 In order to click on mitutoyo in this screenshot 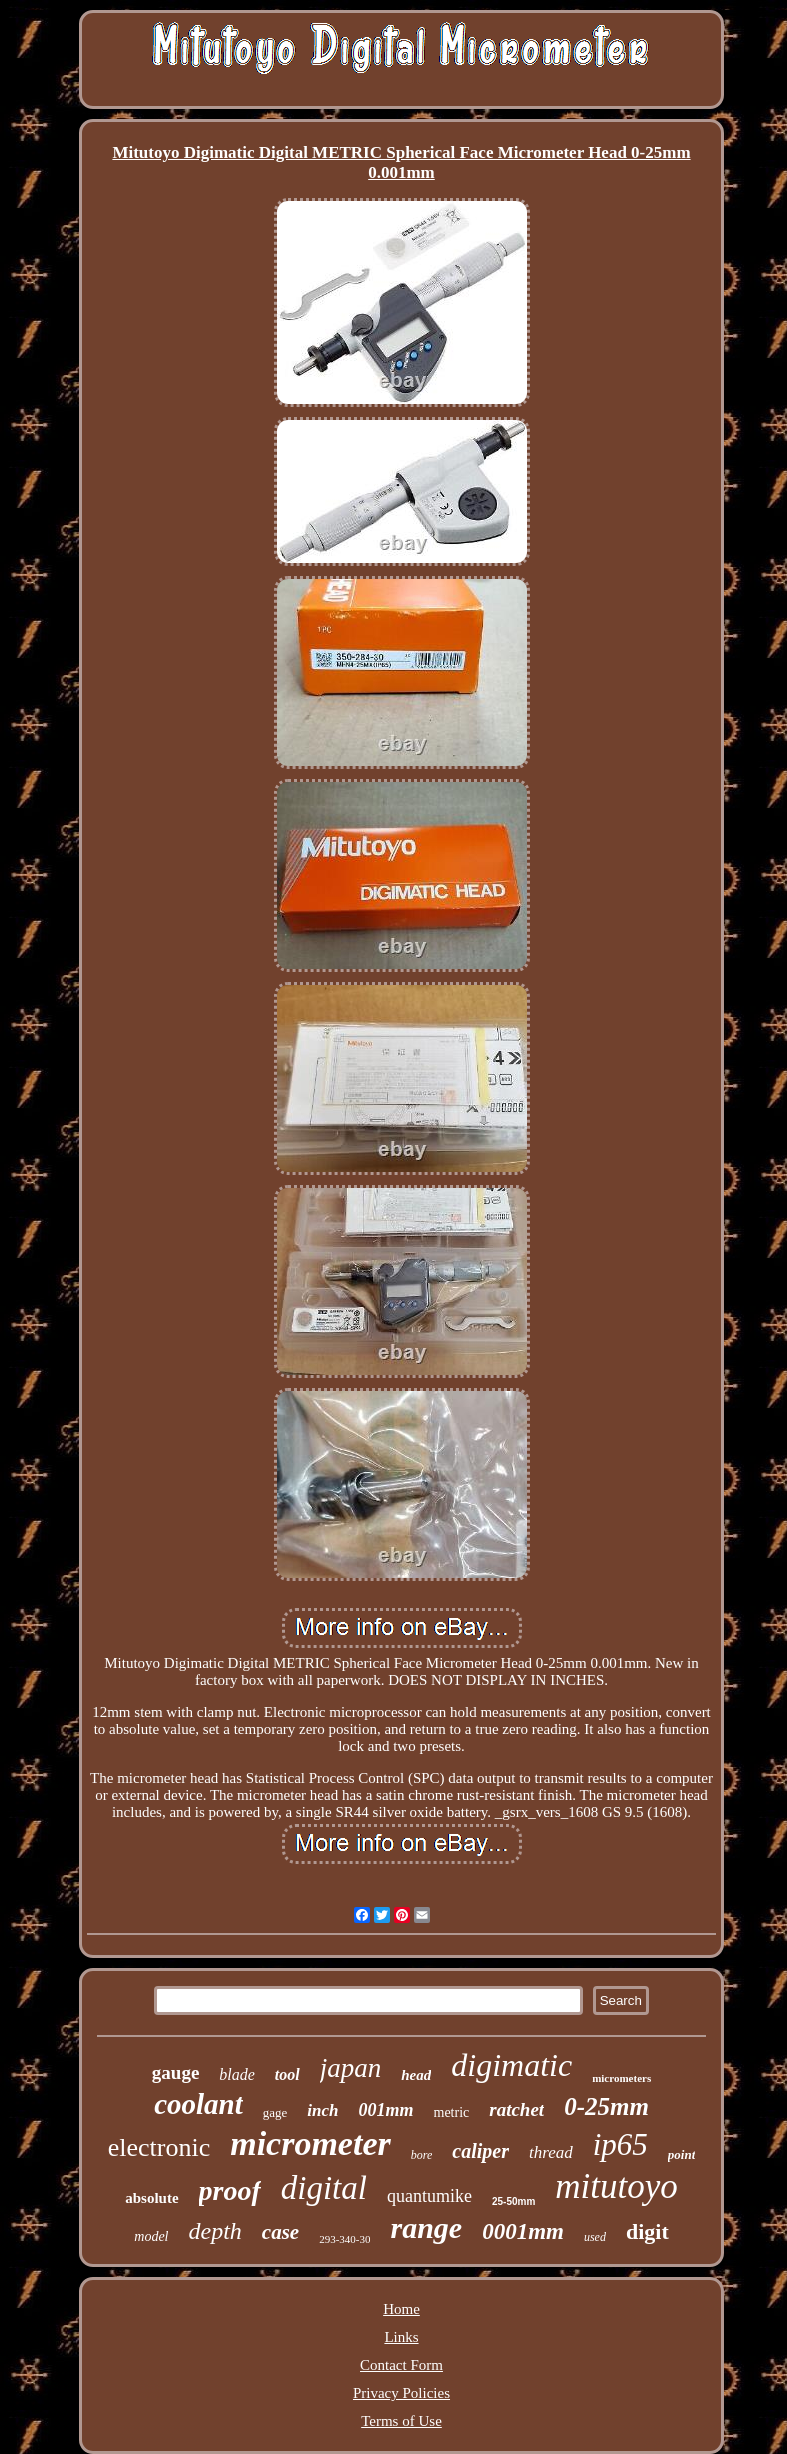, I will do `click(616, 2186)`.